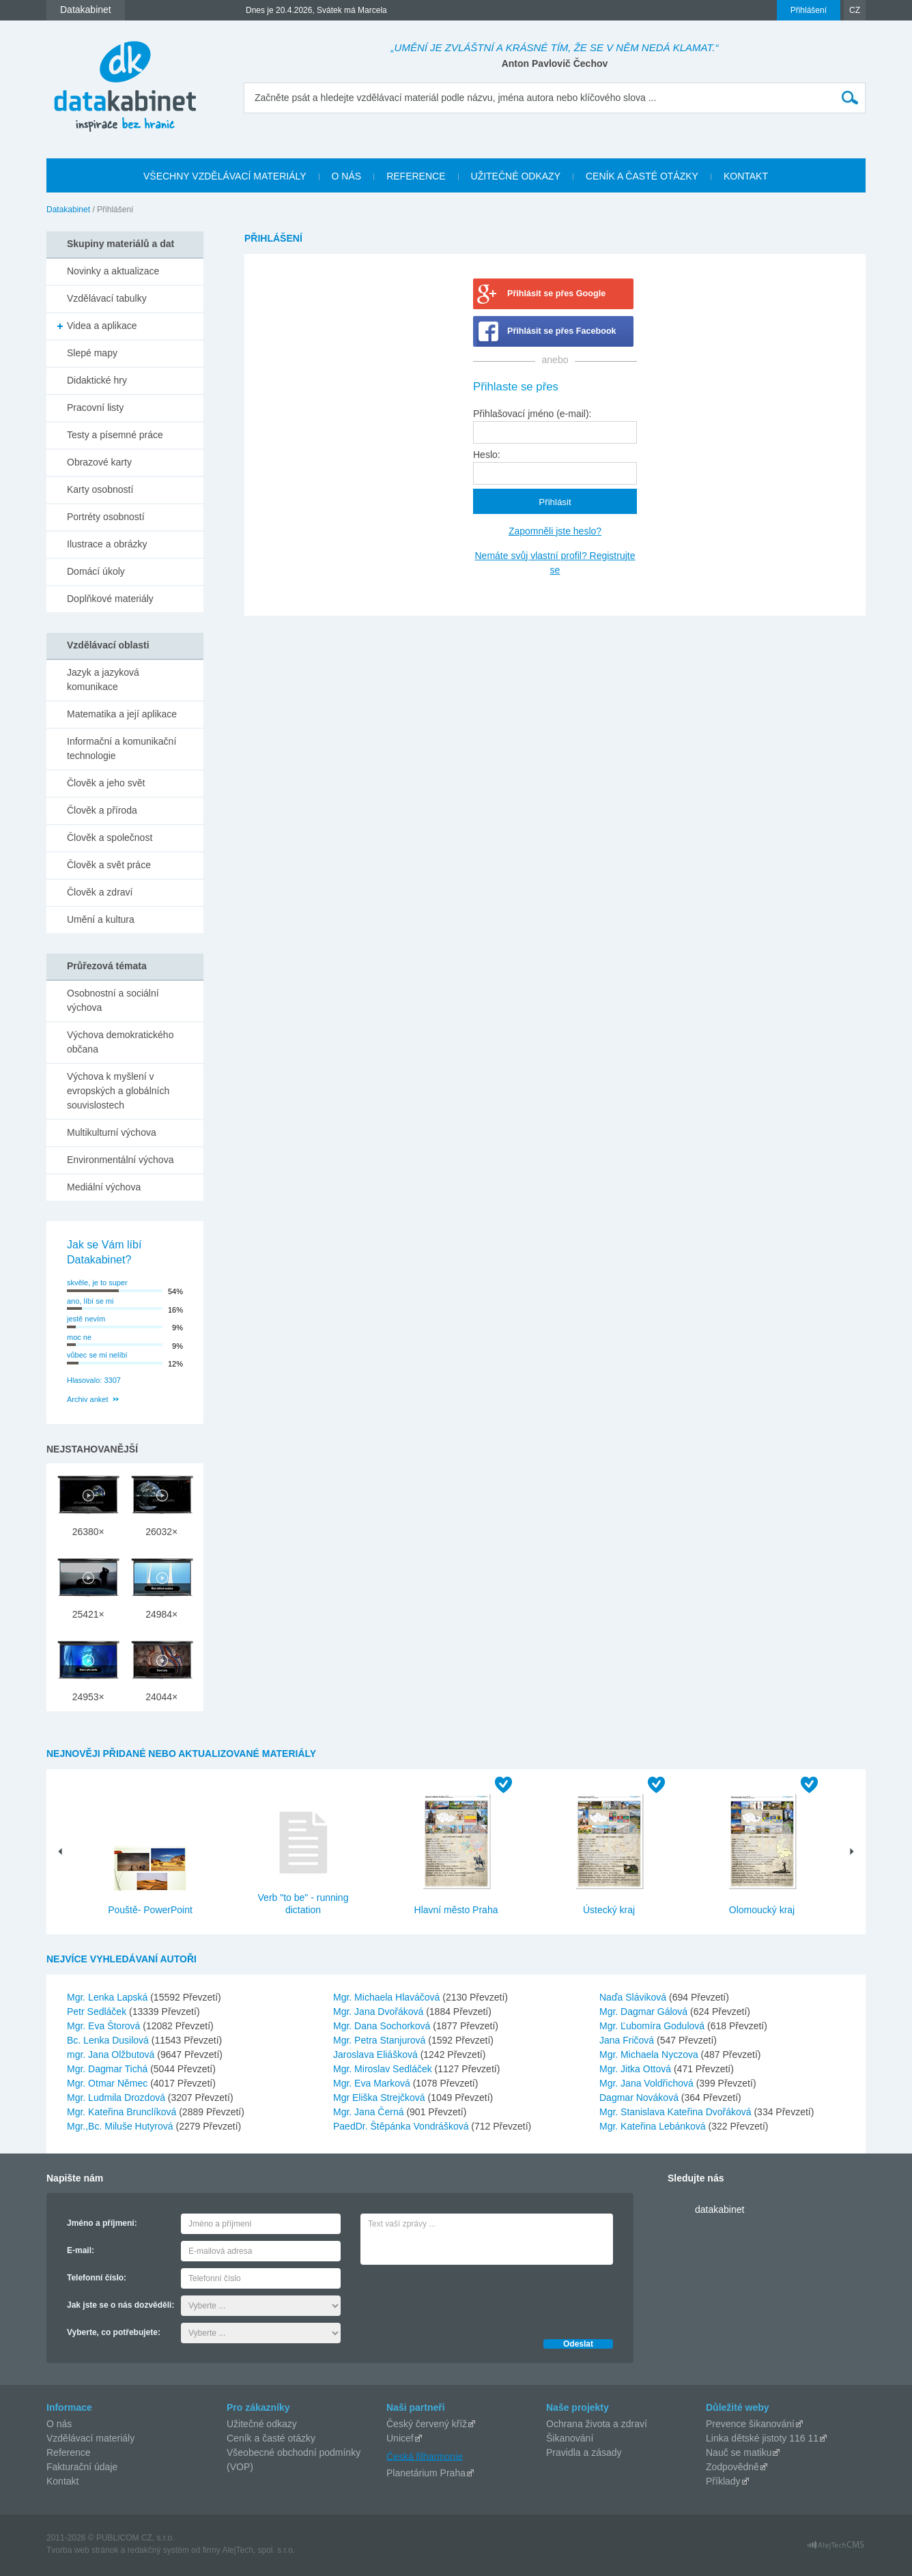 The height and width of the screenshot is (2576, 912). What do you see at coordinates (121, 2126) in the screenshot?
I see `Mgr.,Bc. Miluše Hutyrová` at bounding box center [121, 2126].